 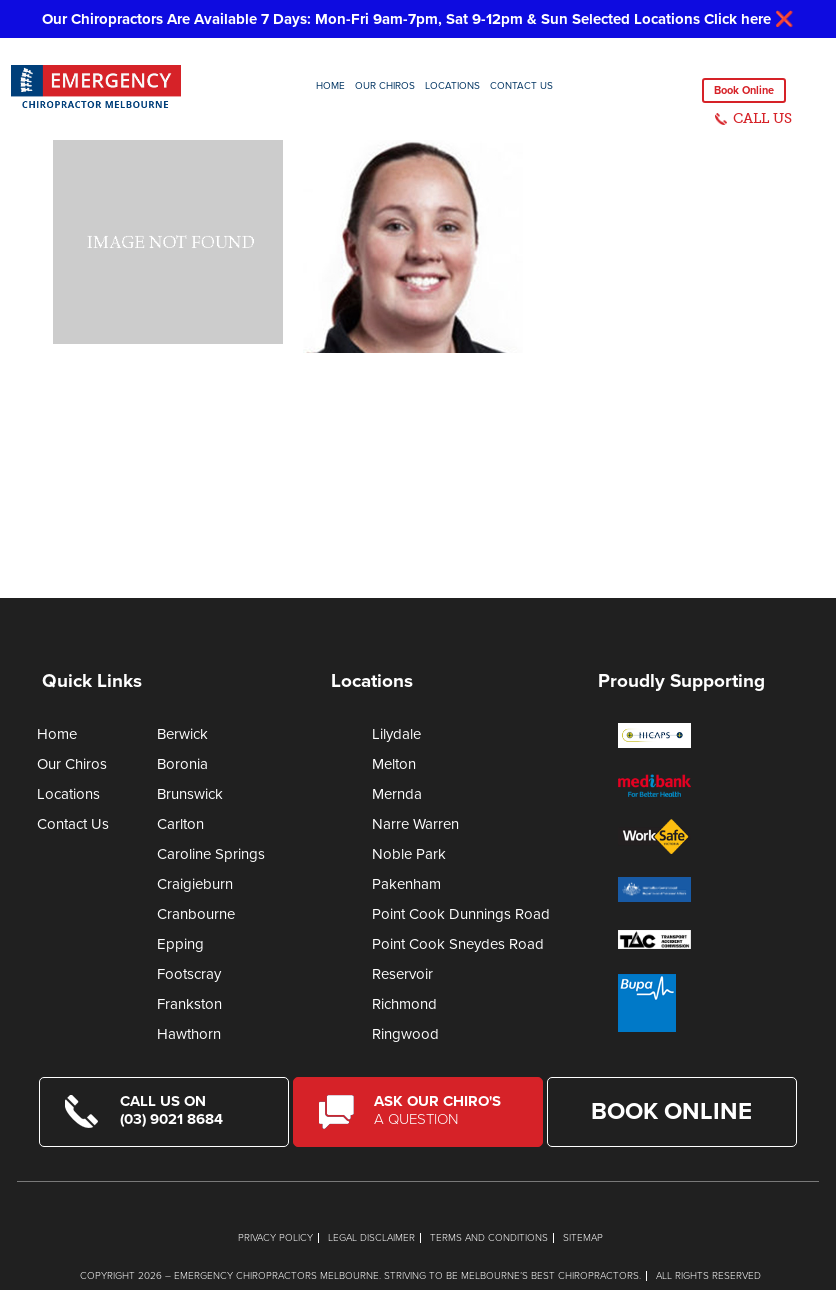 I want to click on Berwick, so click(x=182, y=734).